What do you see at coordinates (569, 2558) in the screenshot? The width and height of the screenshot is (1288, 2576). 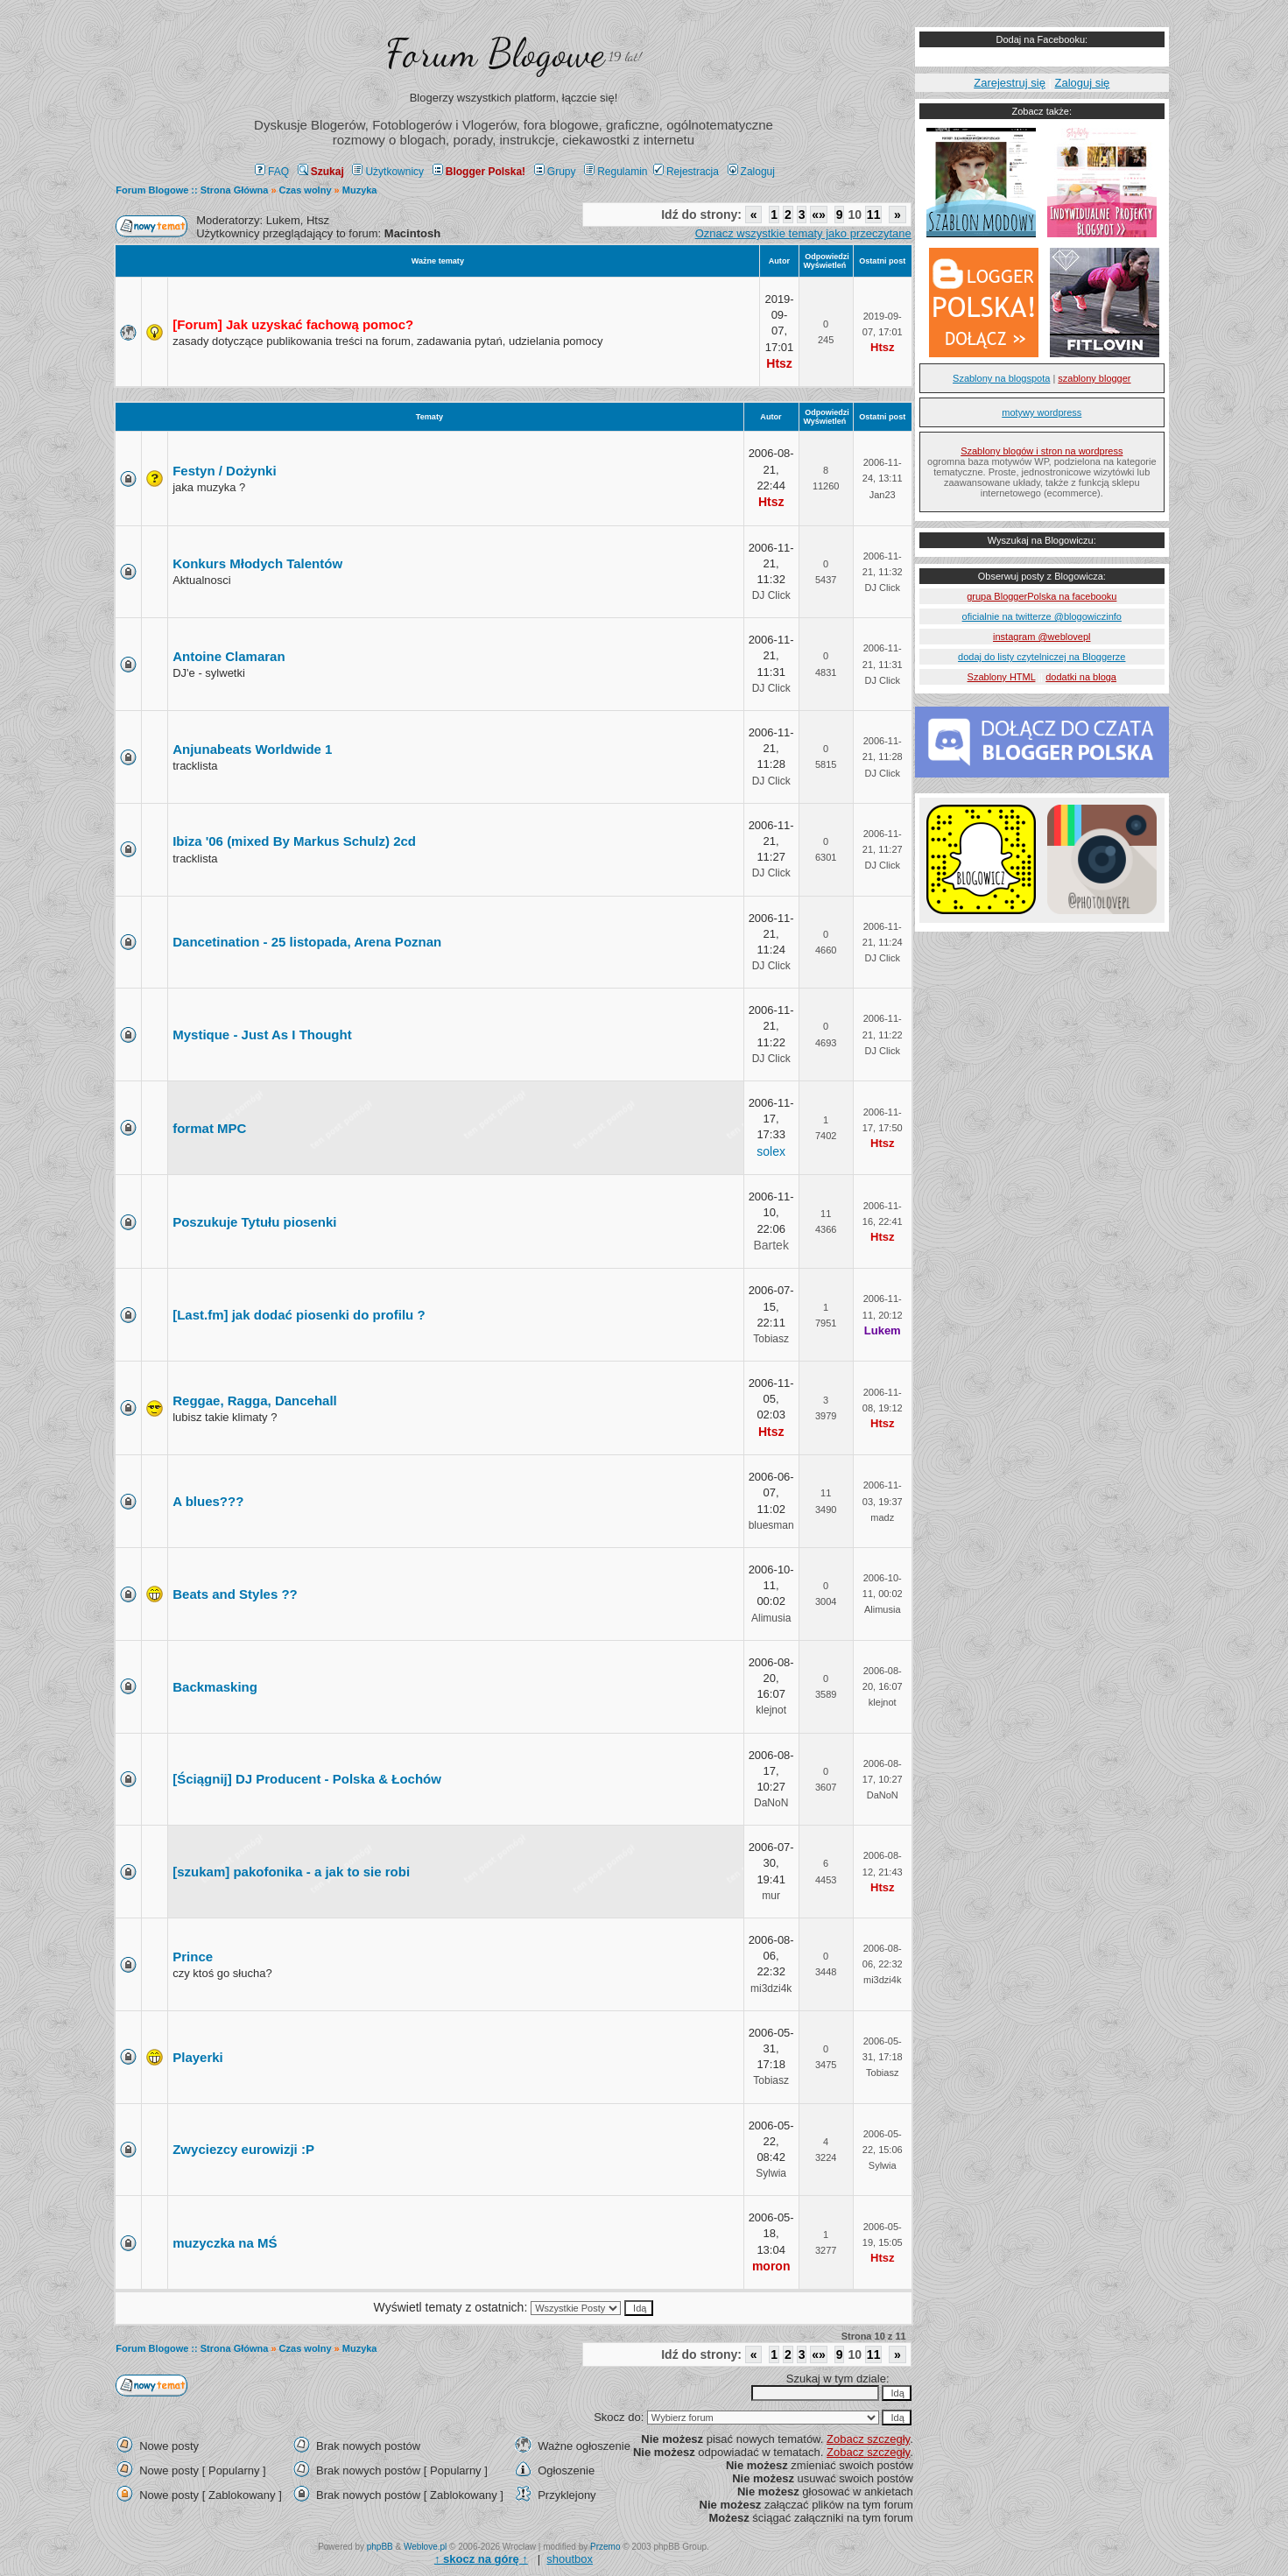 I see `shoutbox` at bounding box center [569, 2558].